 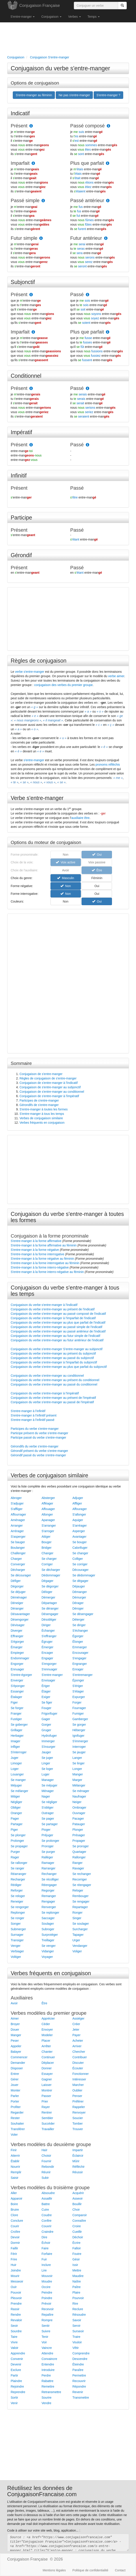 What do you see at coordinates (17, 1603) in the screenshot?
I see `Déneiger` at bounding box center [17, 1603].